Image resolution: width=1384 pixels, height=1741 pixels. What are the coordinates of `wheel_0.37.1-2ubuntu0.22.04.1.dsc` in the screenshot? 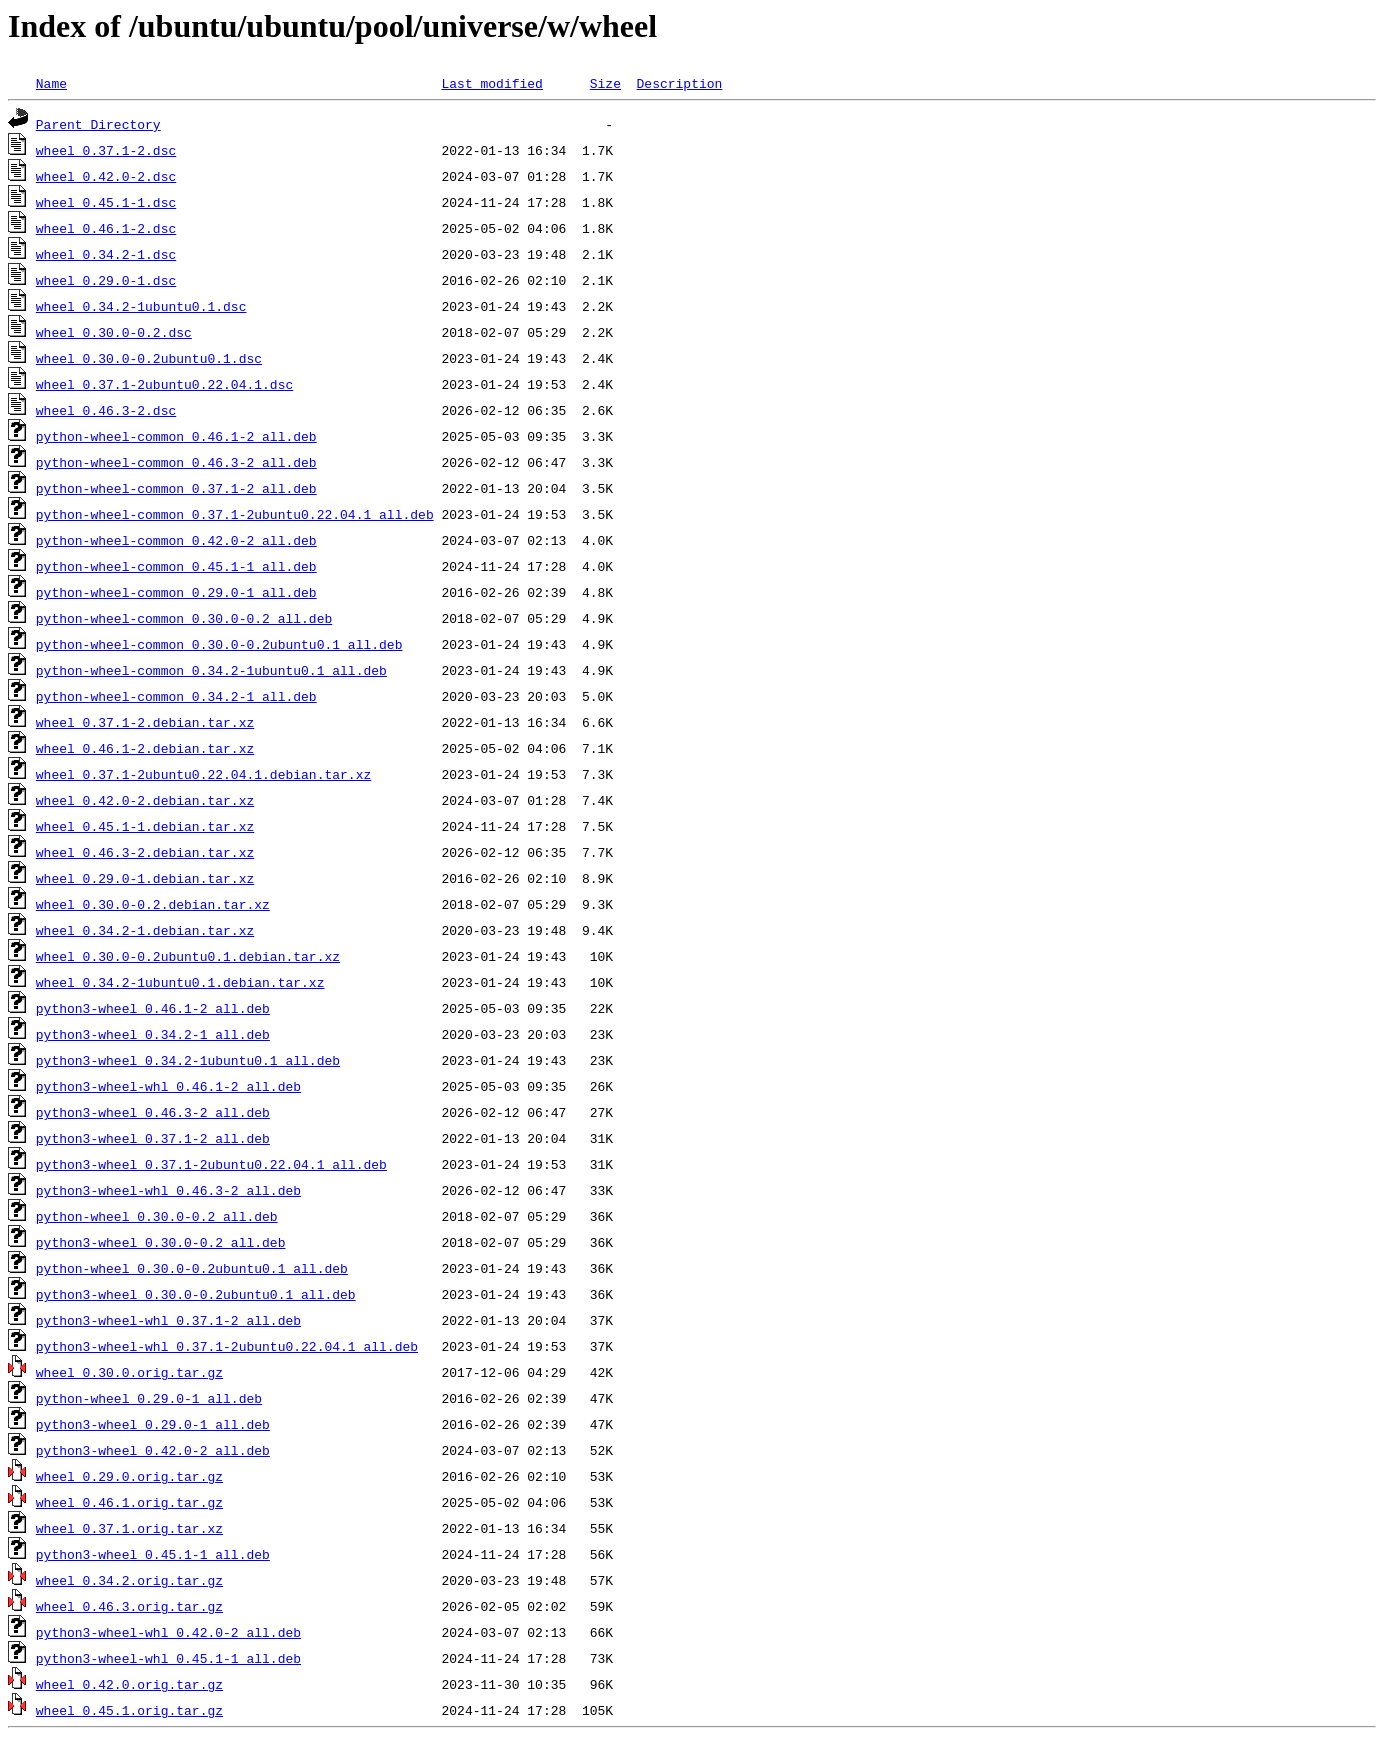 It's located at (164, 384).